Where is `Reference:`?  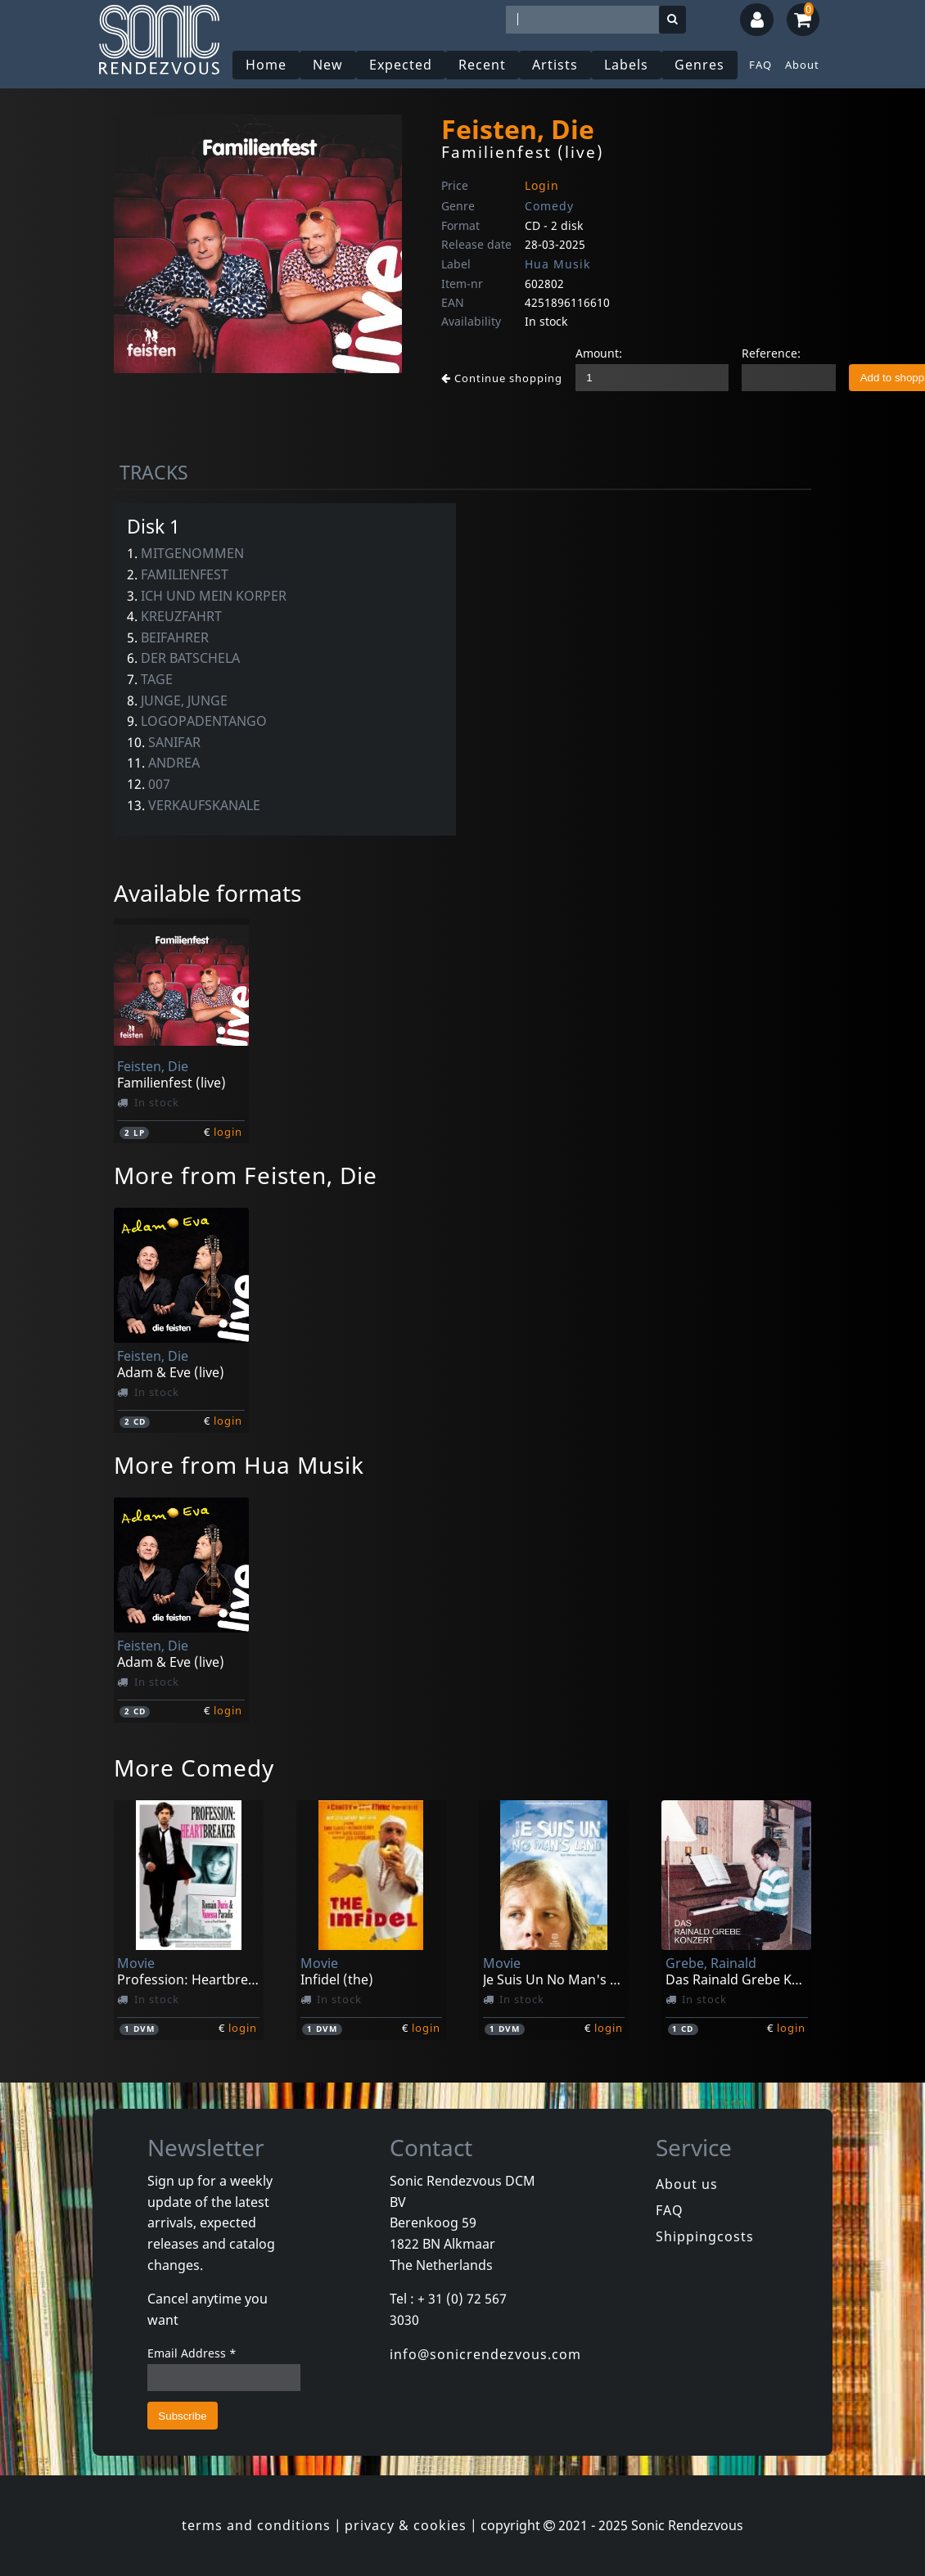
Reference: is located at coordinates (771, 353).